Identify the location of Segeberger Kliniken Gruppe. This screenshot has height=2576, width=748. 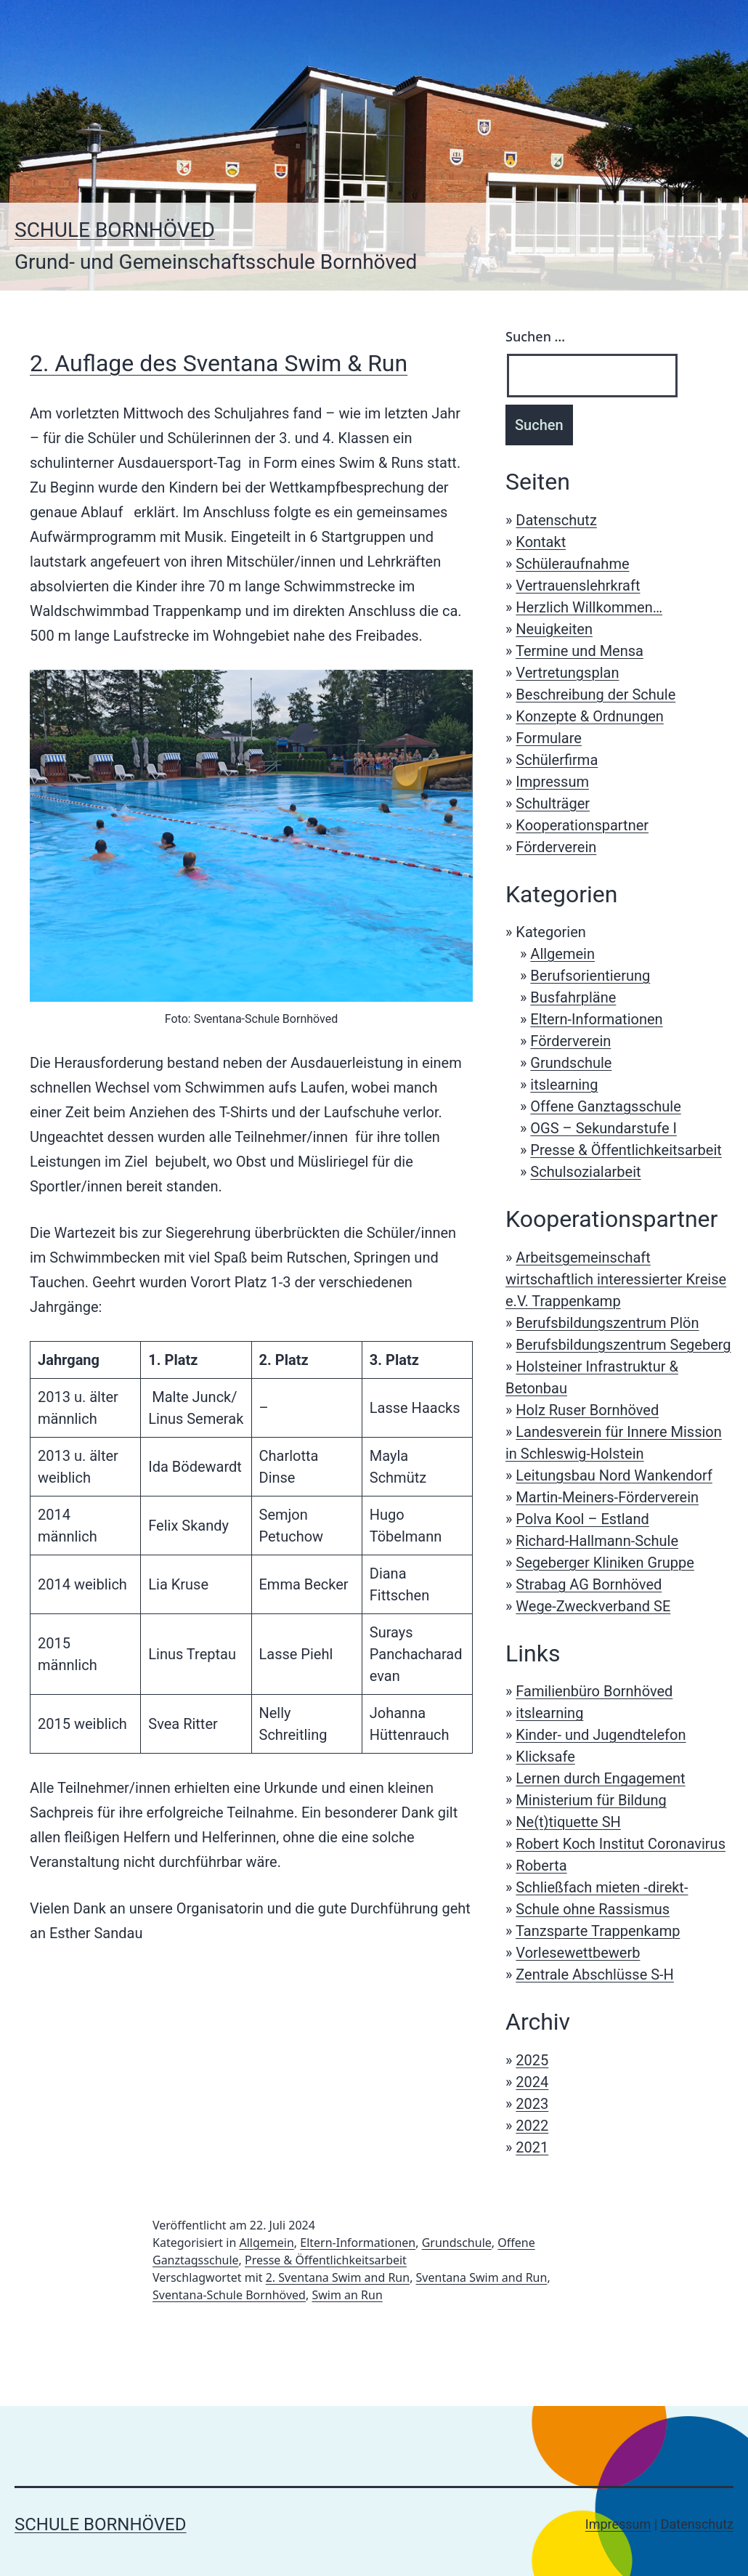
(605, 1562).